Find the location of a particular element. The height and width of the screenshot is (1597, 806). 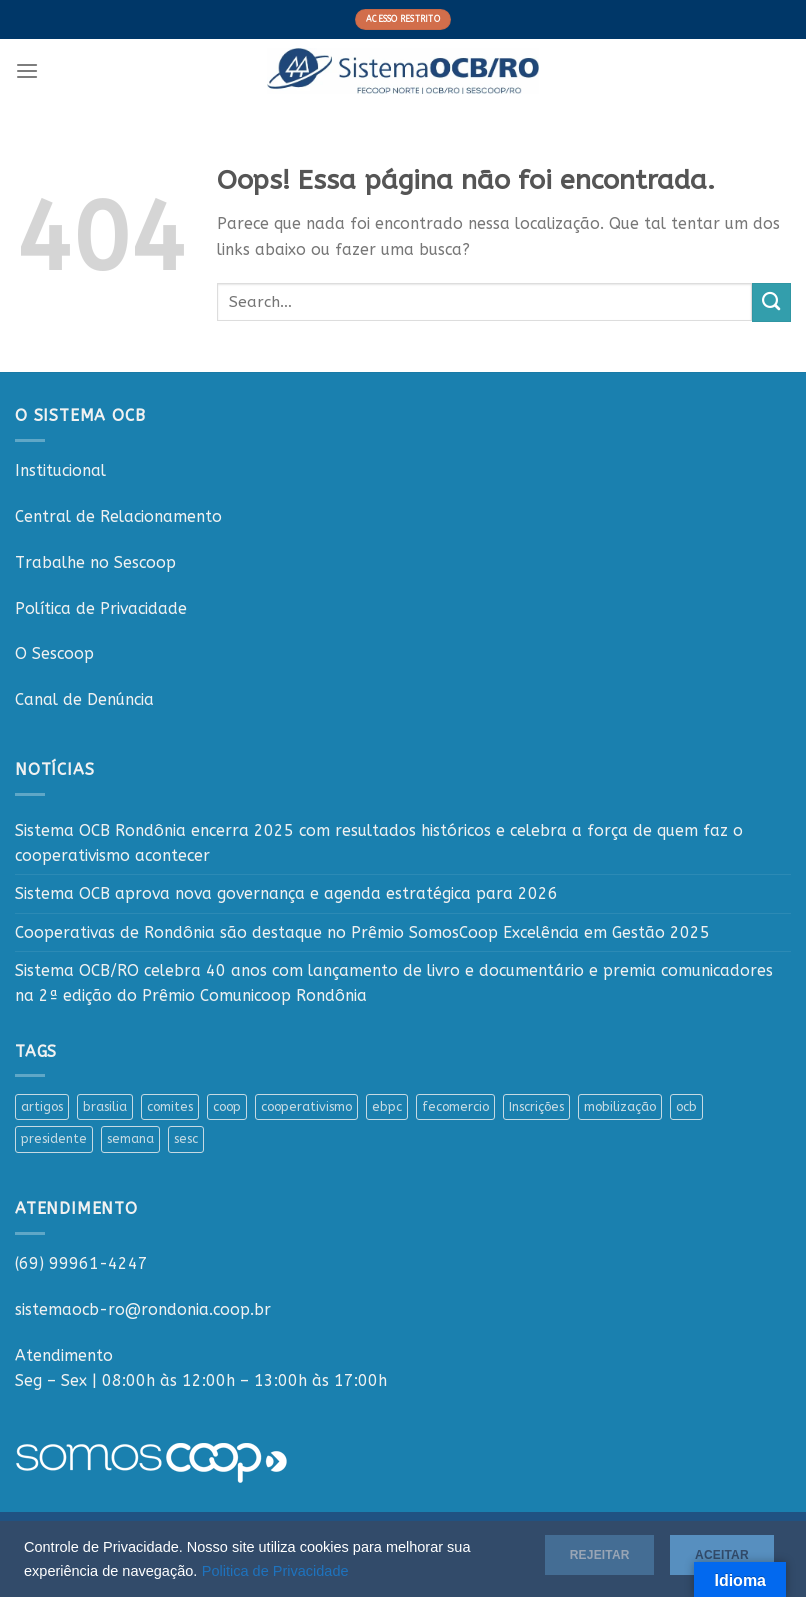

ocb [ocb (1 item)] is located at coordinates (686, 1106).